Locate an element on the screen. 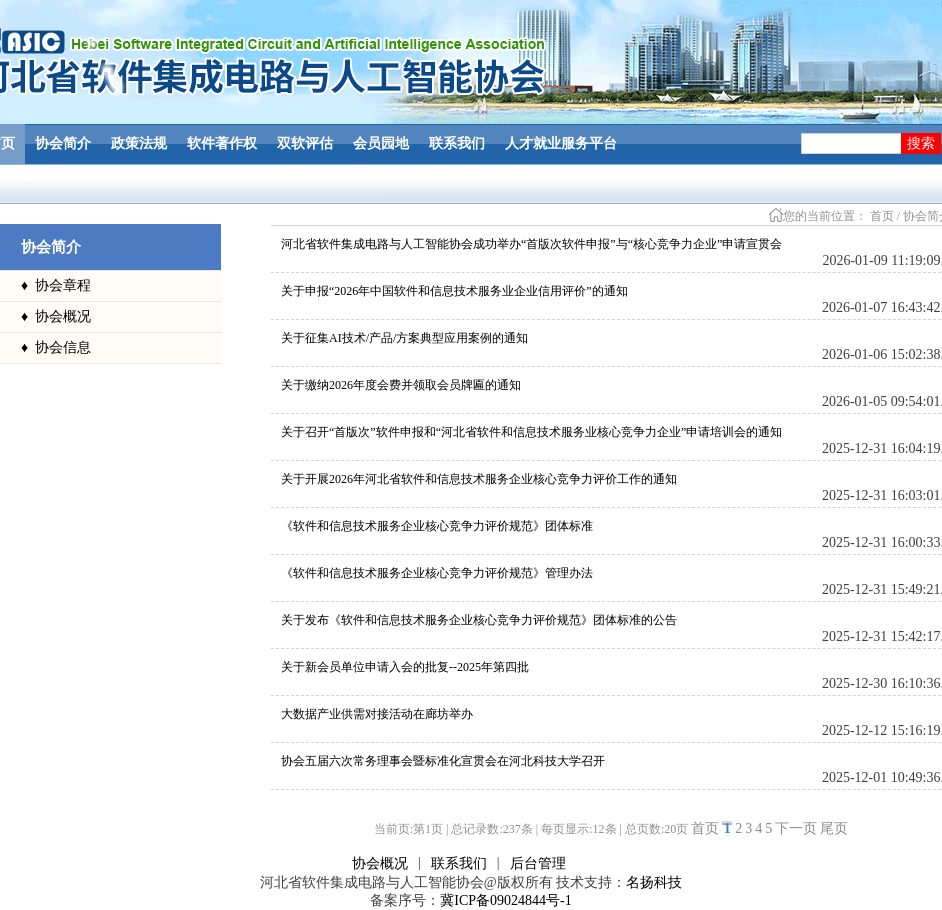  会员园地 is located at coordinates (381, 143).